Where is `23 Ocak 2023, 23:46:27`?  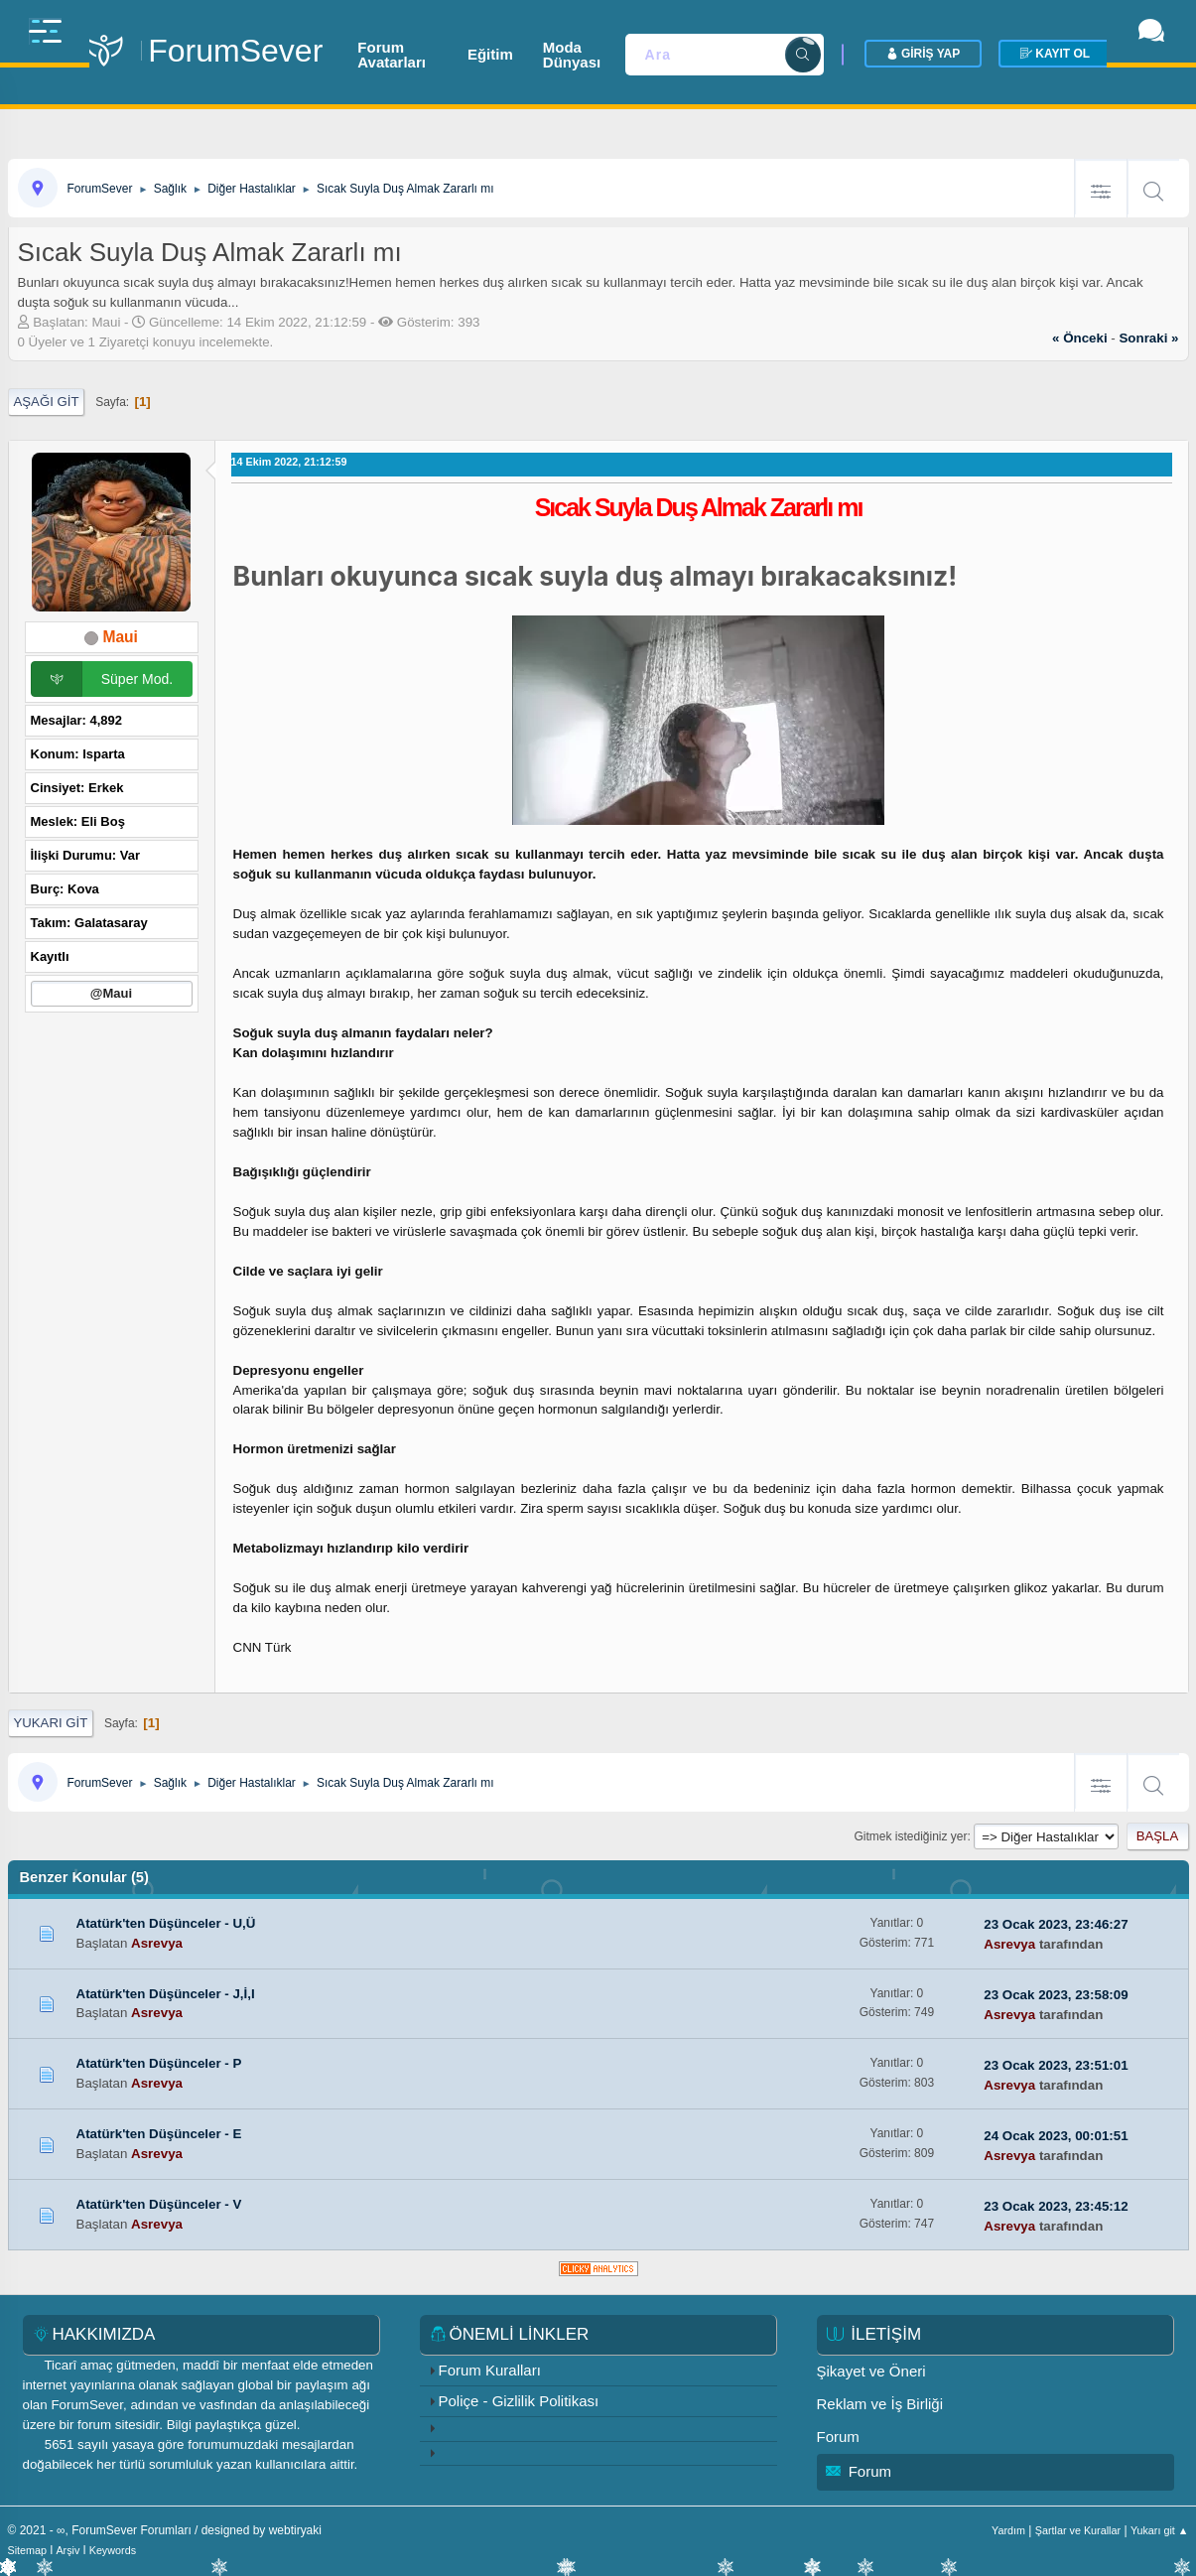
23 Ocak 2023, 23:46:27 is located at coordinates (1056, 1924).